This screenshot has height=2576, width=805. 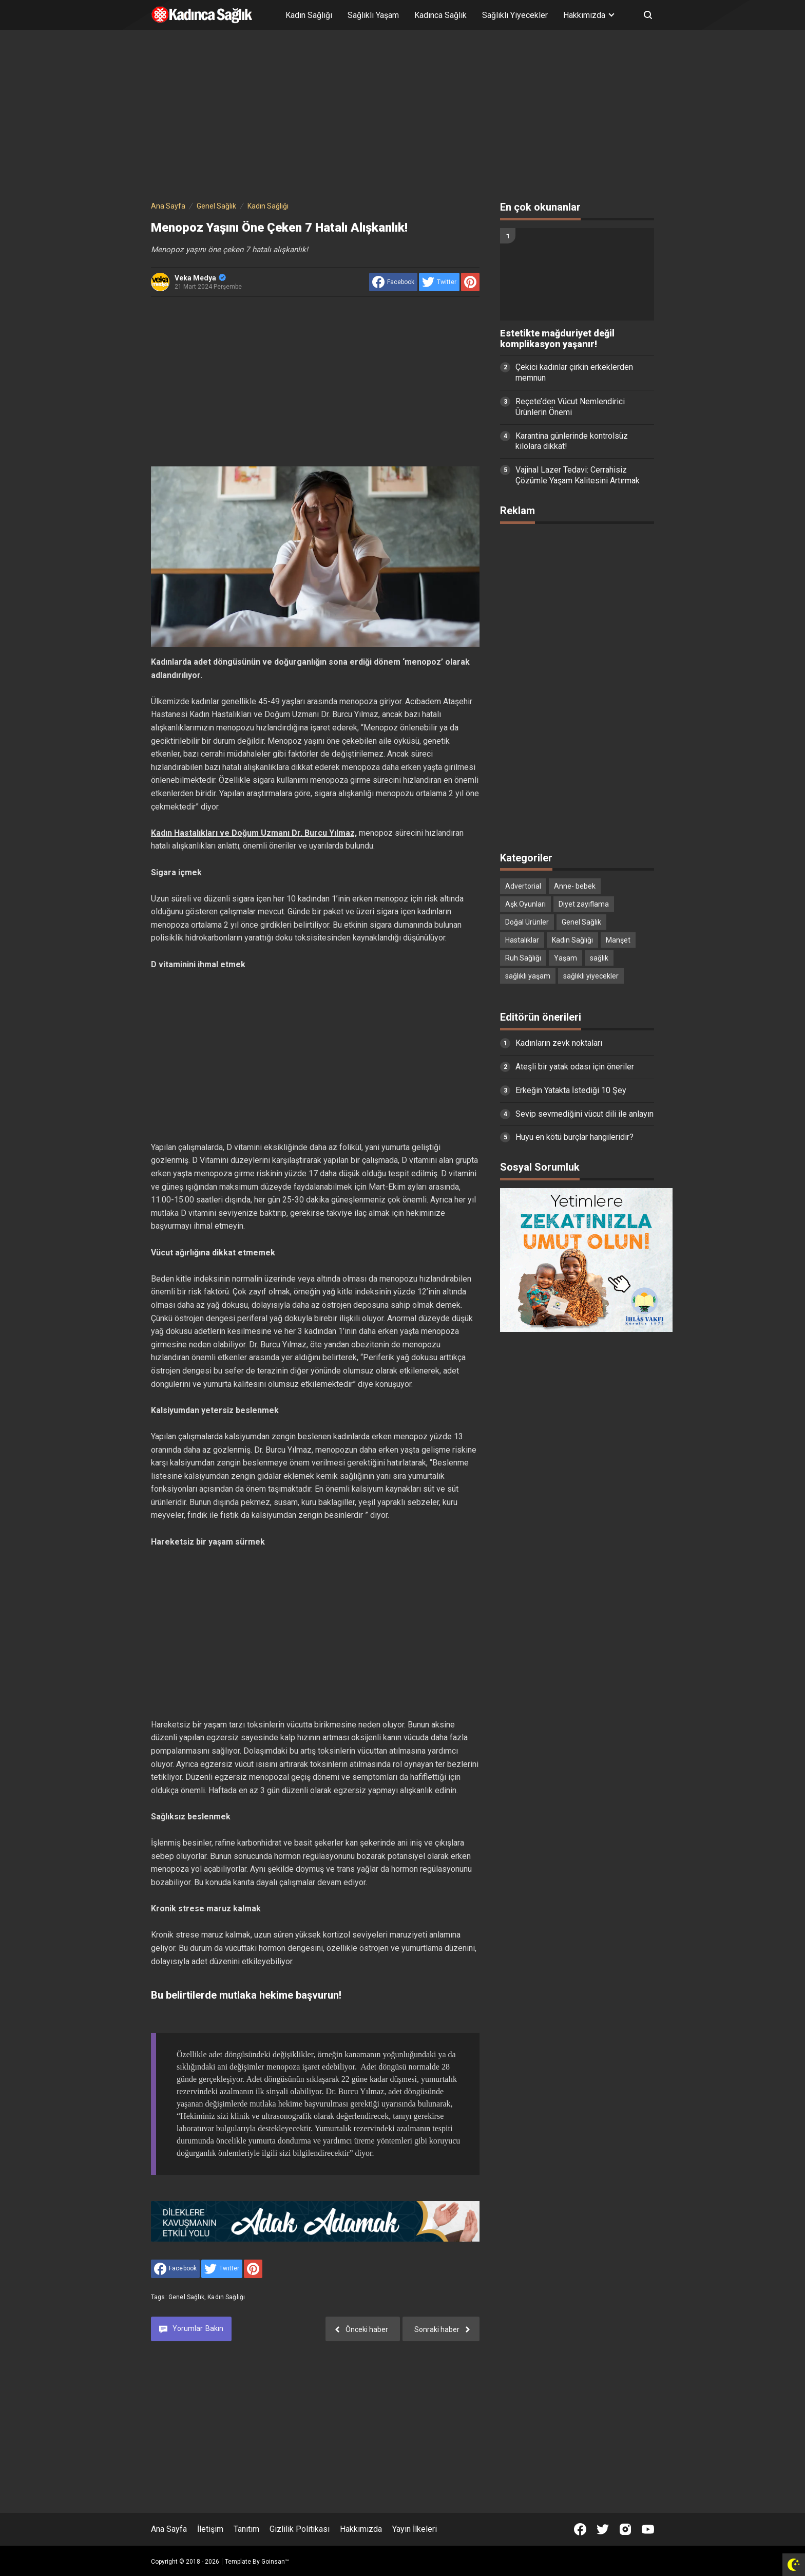 What do you see at coordinates (308, 15) in the screenshot?
I see `Kadın Sağlığı` at bounding box center [308, 15].